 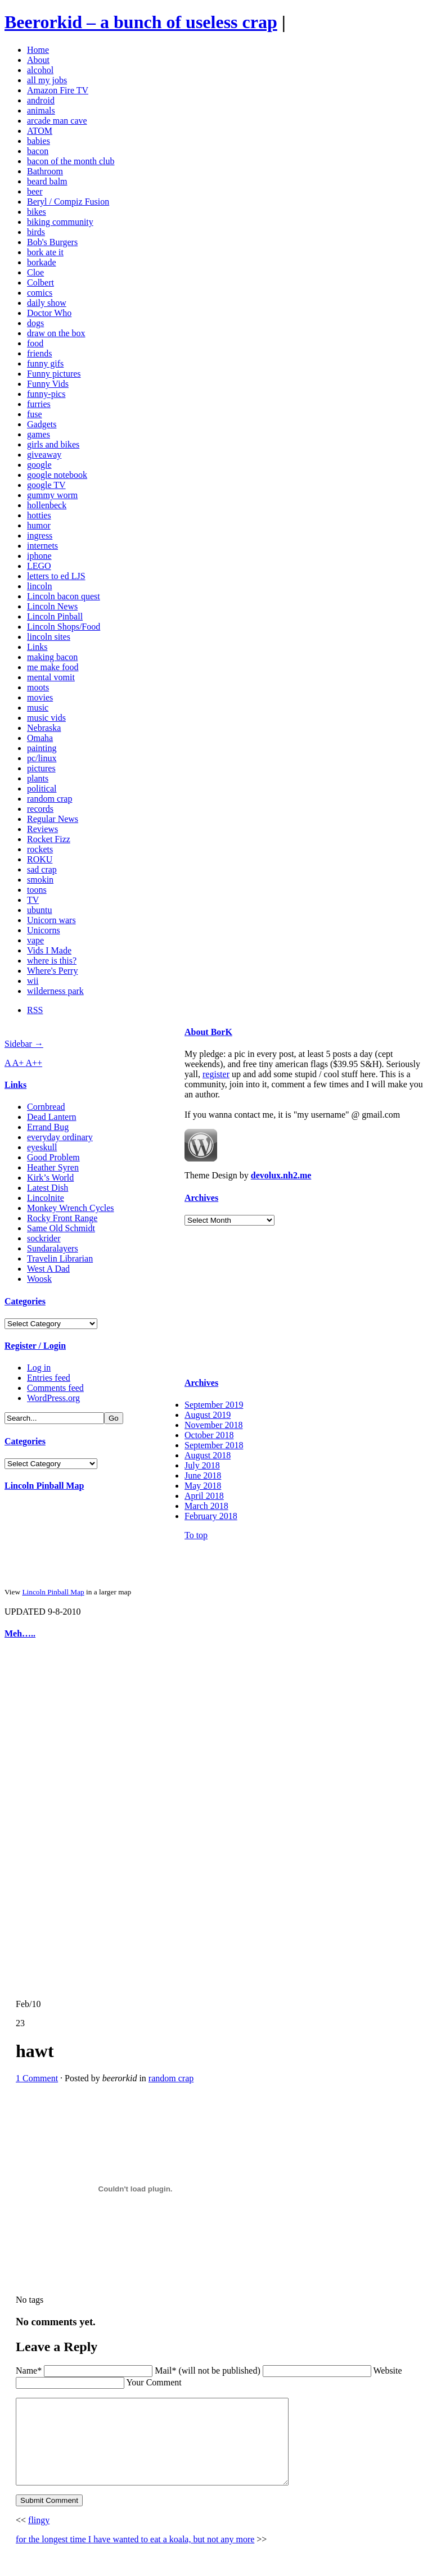 I want to click on Lincoln News, so click(x=52, y=606).